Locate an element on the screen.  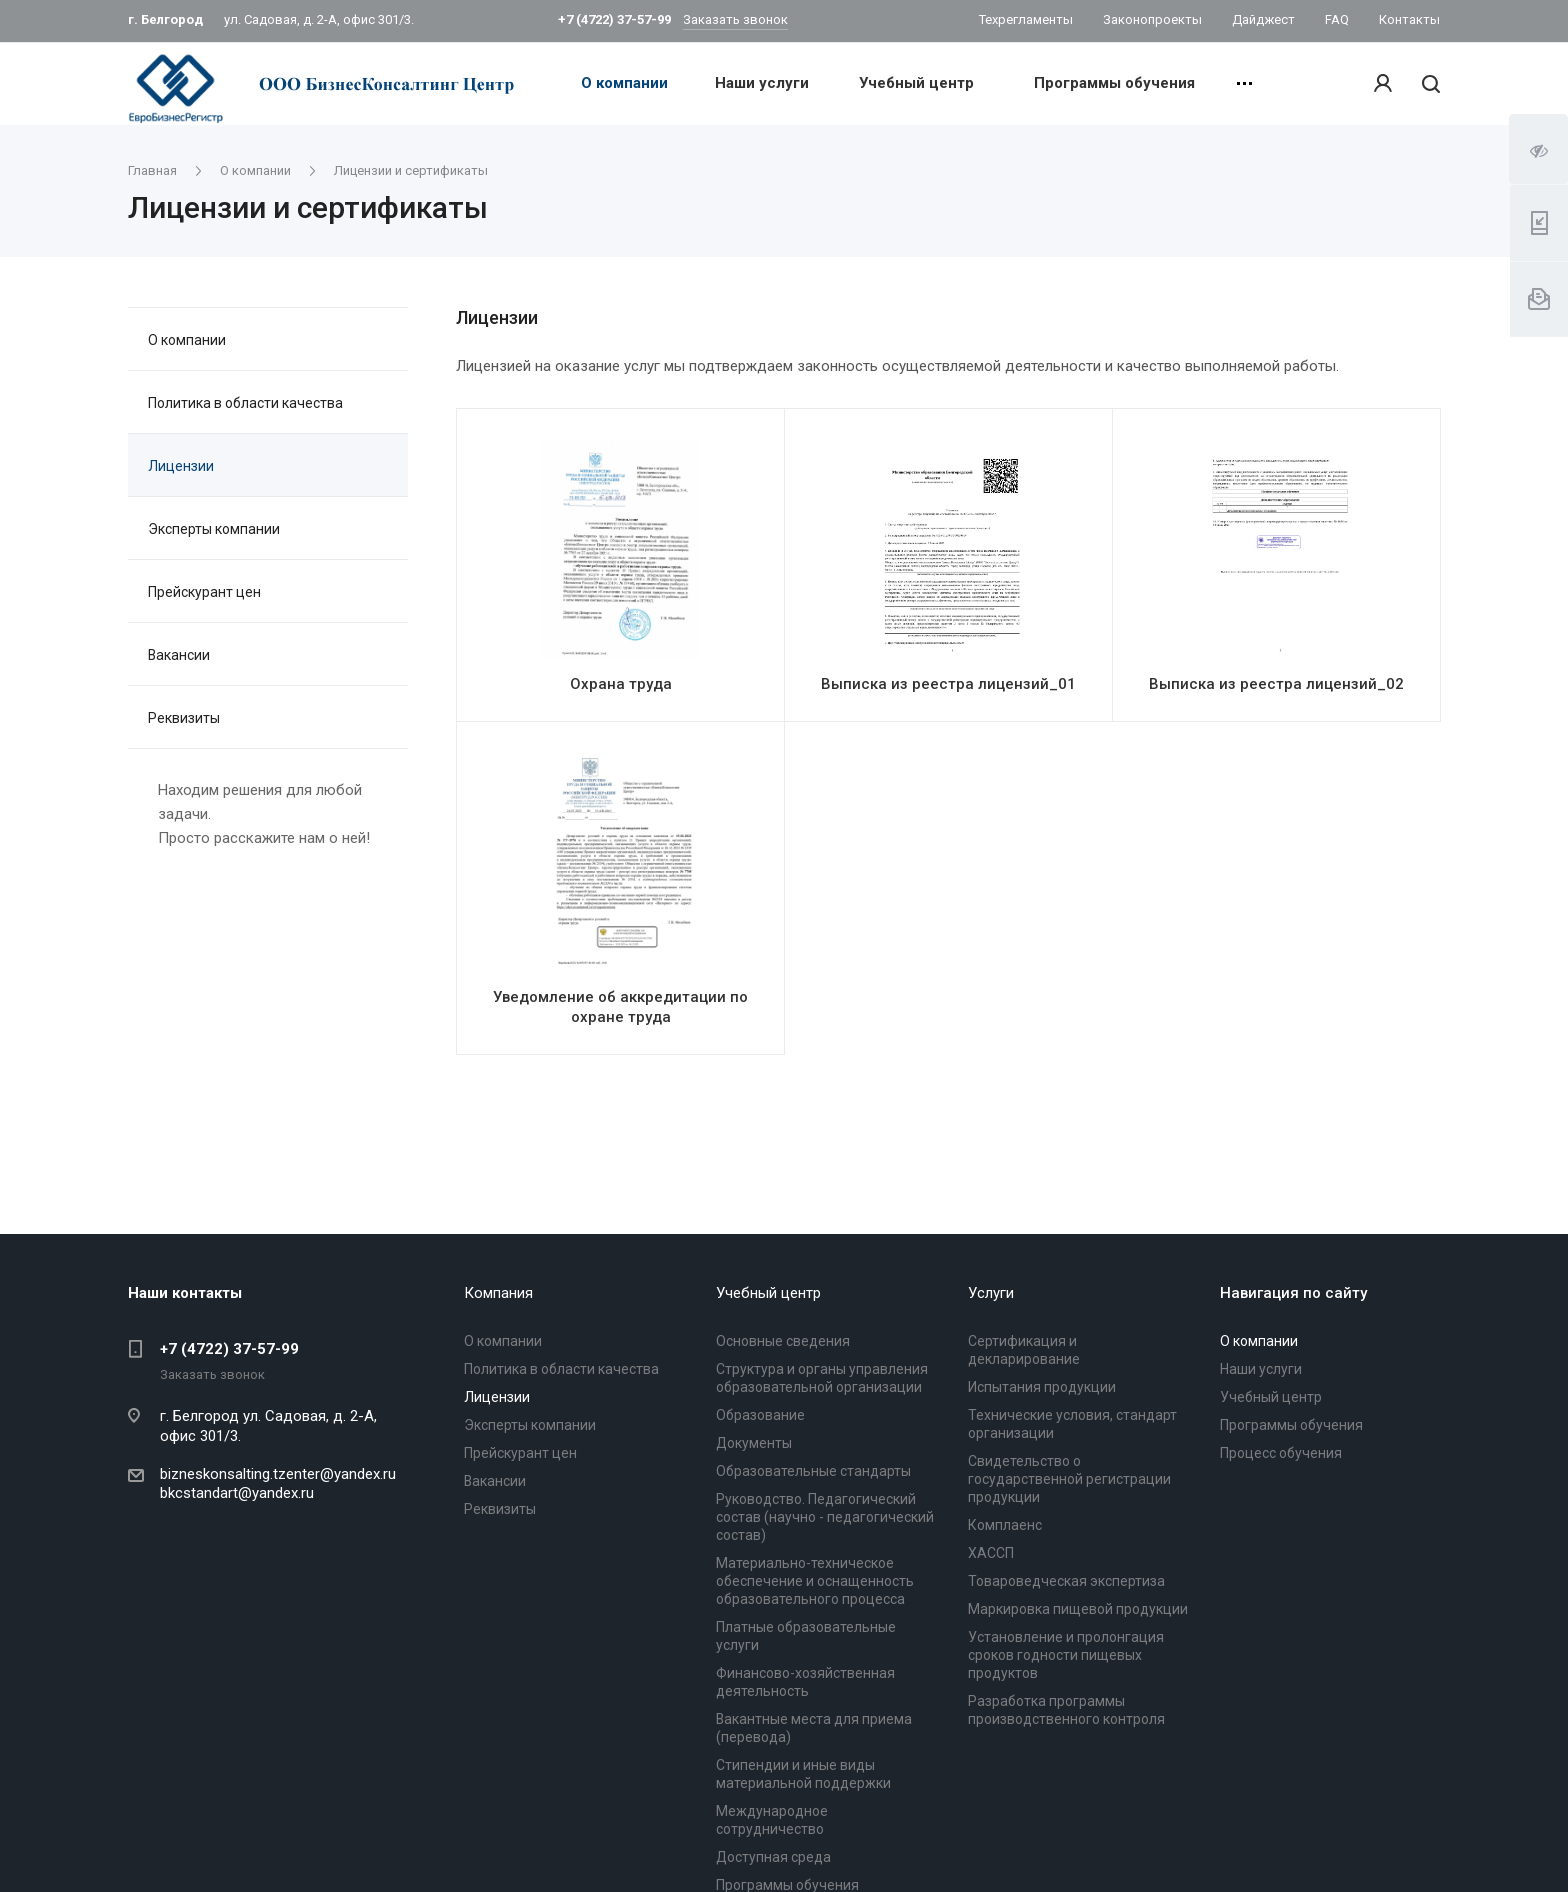
Свидетельство о государственной регистрации продукции is located at coordinates (1069, 1479).